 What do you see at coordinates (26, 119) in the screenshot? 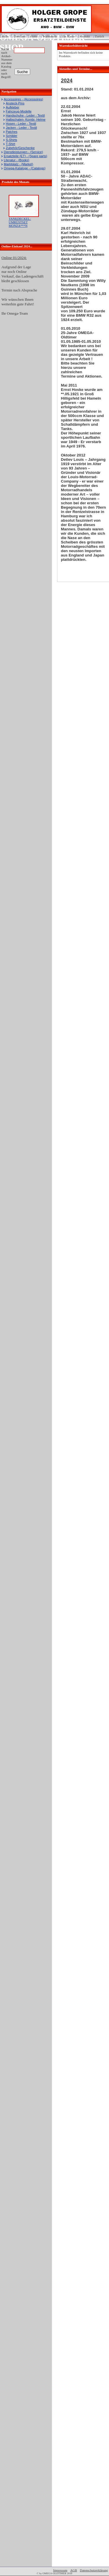
I see `Halbschalen- Kombi- Helme` at bounding box center [26, 119].